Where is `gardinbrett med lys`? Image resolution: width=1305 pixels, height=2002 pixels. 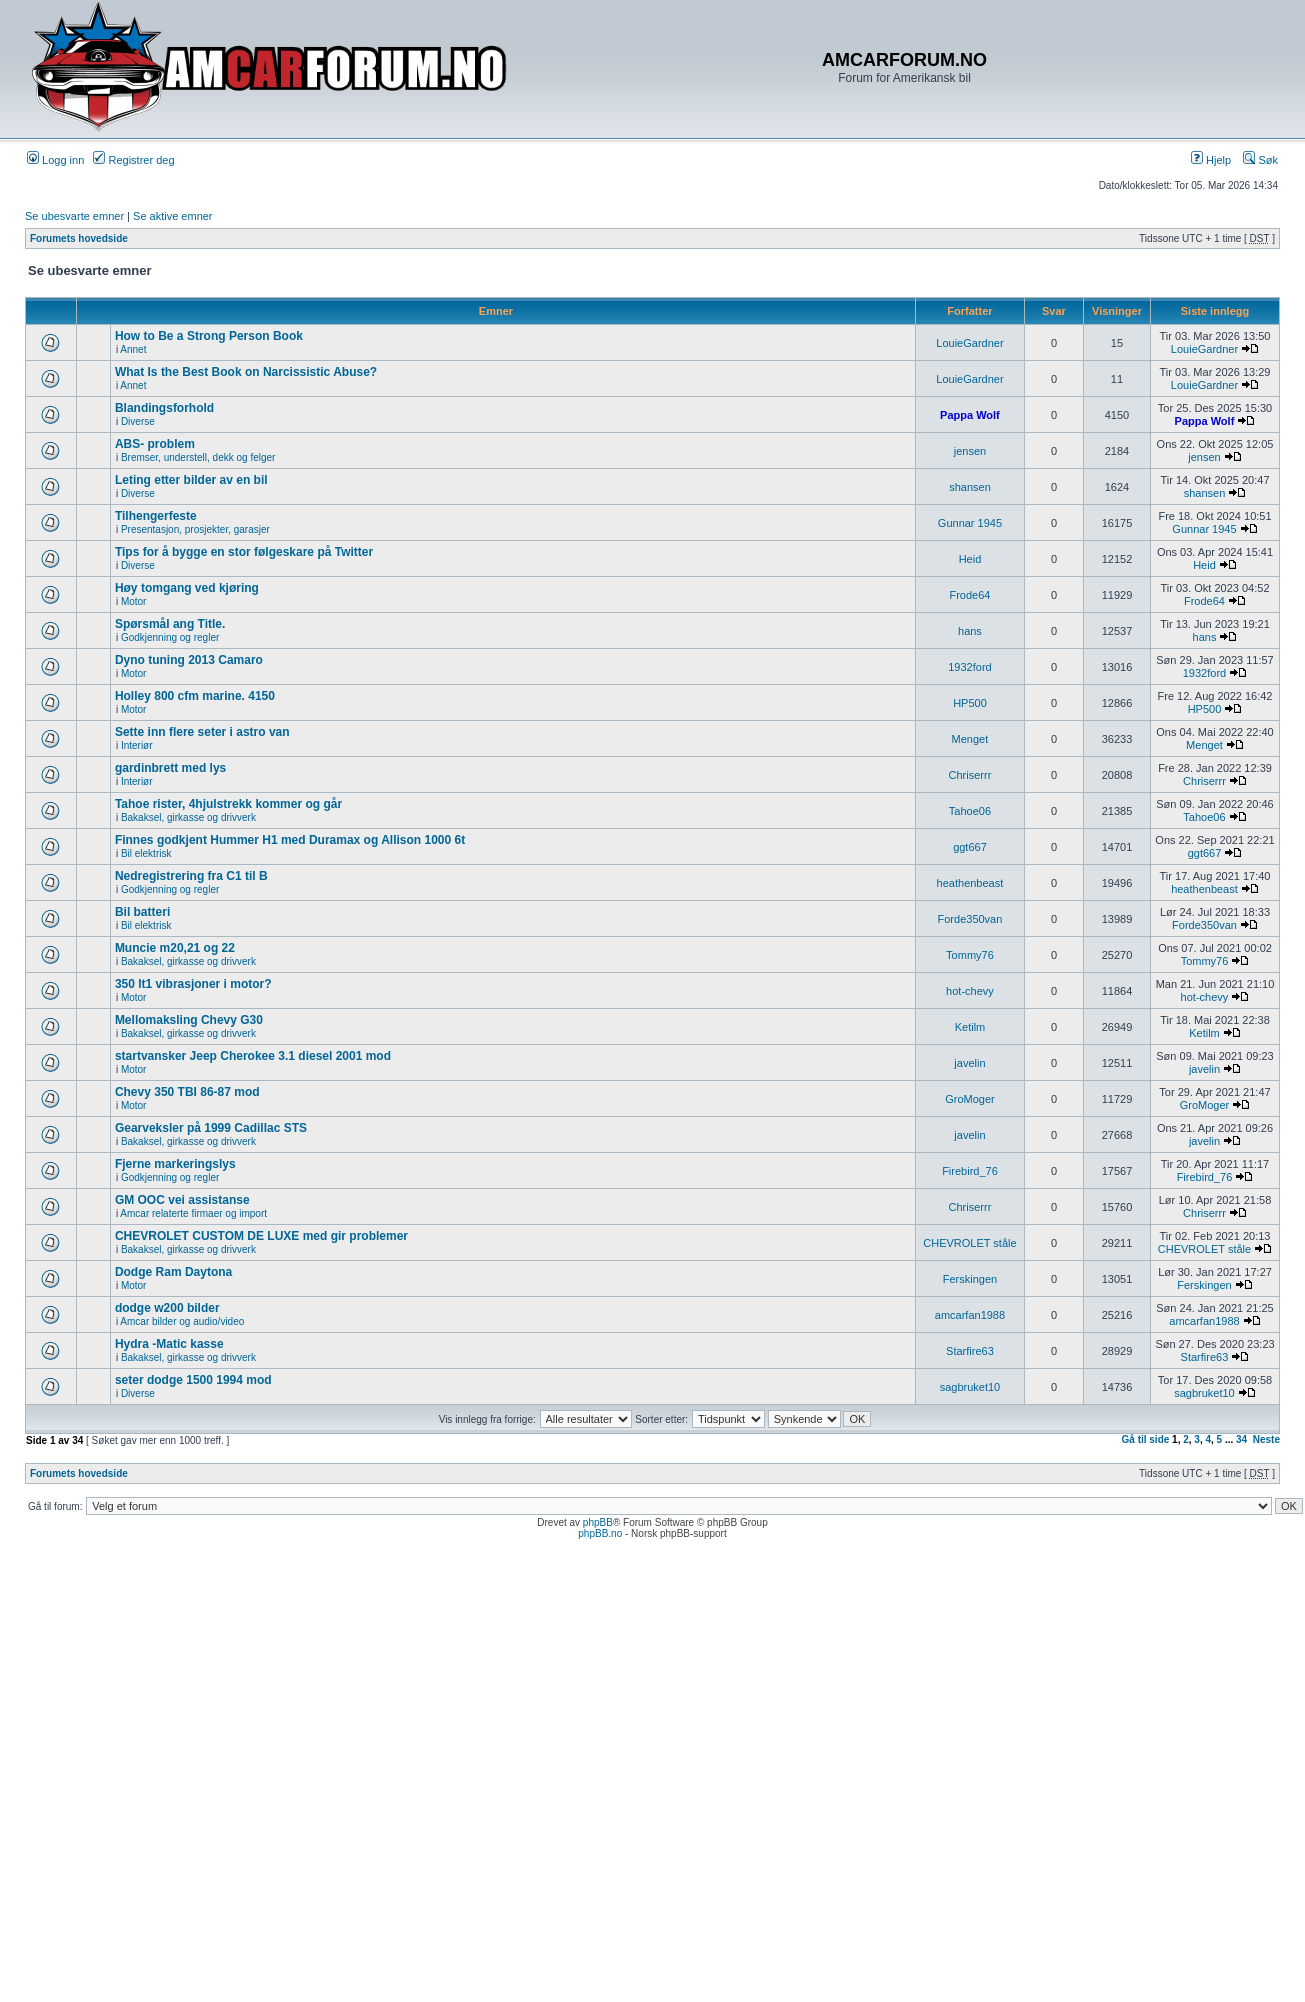 gardinbrett med lys is located at coordinates (170, 768).